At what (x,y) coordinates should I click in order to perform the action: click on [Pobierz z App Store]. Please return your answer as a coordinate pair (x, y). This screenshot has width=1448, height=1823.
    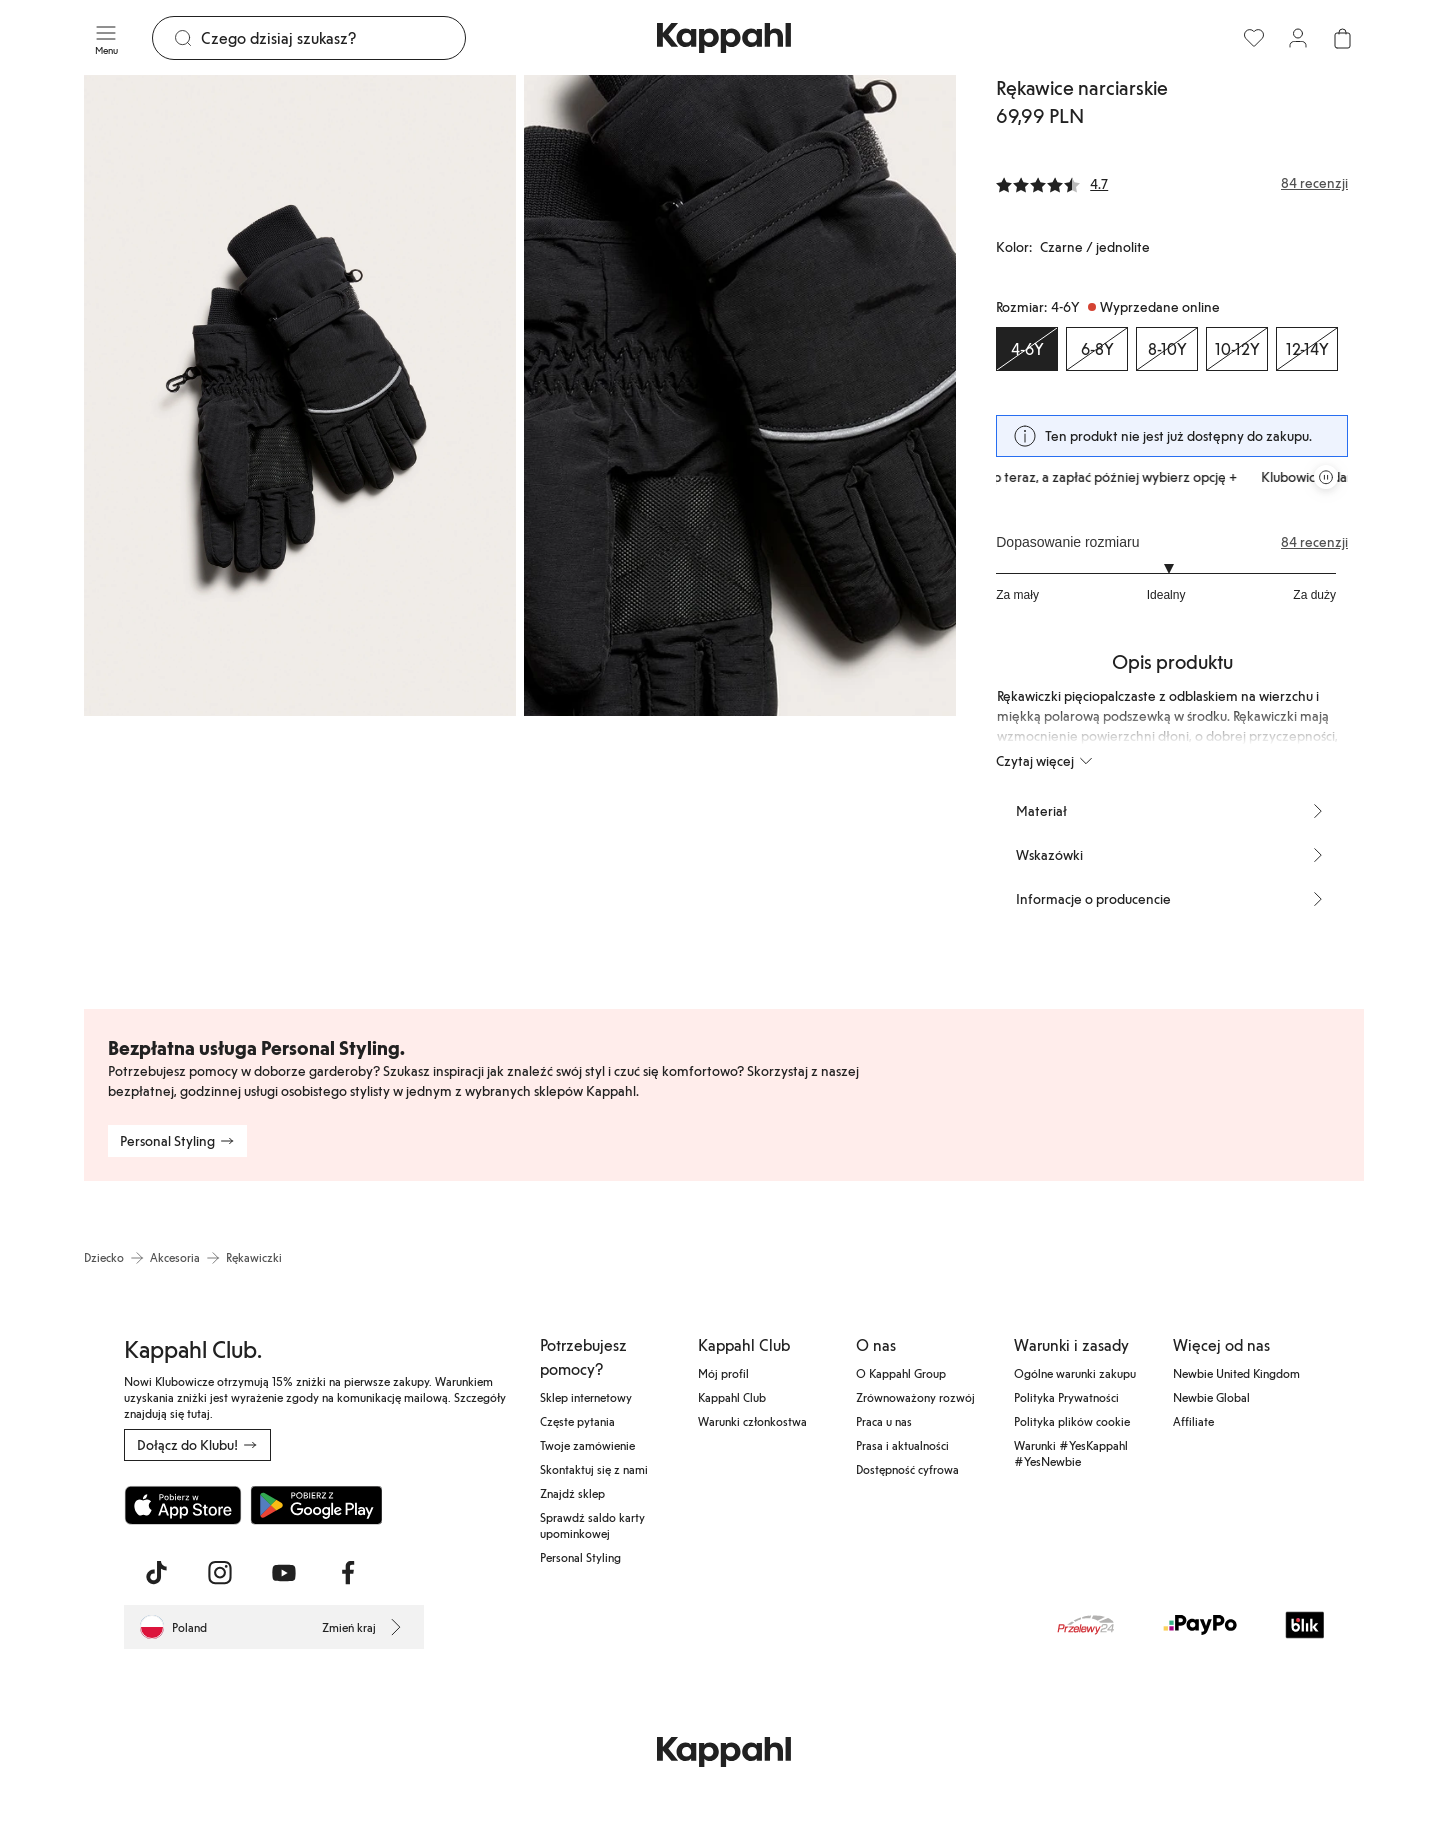
    Looking at the image, I should click on (183, 1505).